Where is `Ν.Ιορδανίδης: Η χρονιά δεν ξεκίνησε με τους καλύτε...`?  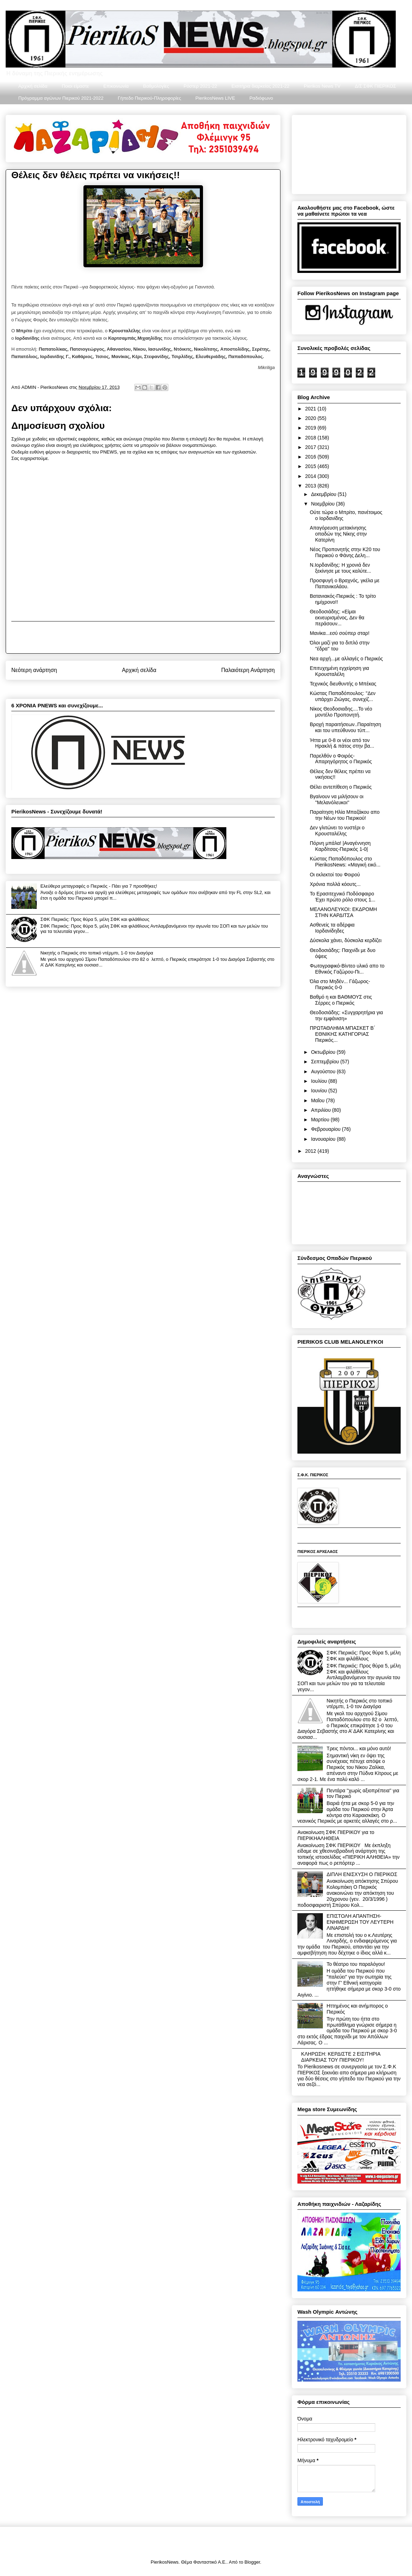 Ν.Ιορδανίδης: Η χρονιά δεν ξεκίνησε με τους καλύτε... is located at coordinates (340, 568).